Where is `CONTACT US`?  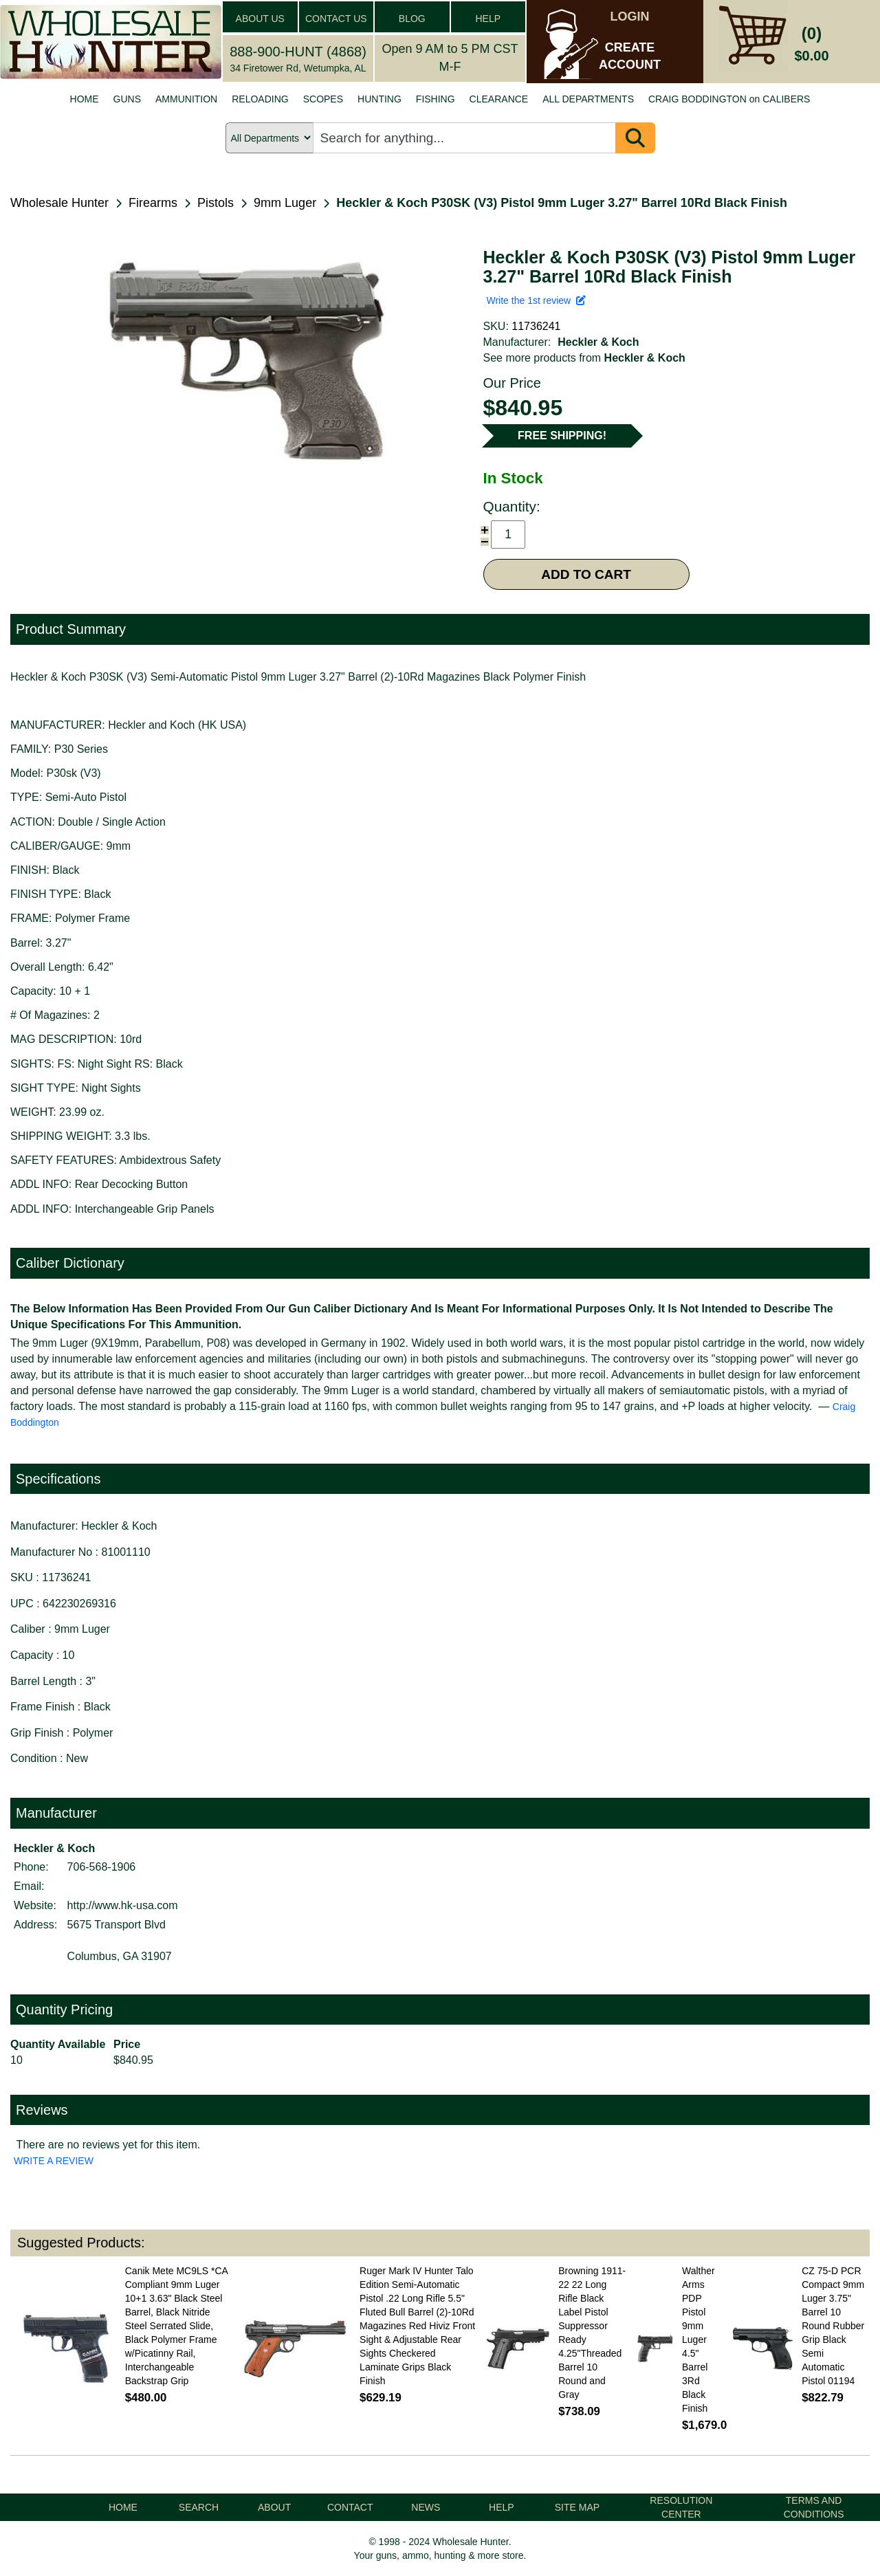
CONTACT US is located at coordinates (336, 18).